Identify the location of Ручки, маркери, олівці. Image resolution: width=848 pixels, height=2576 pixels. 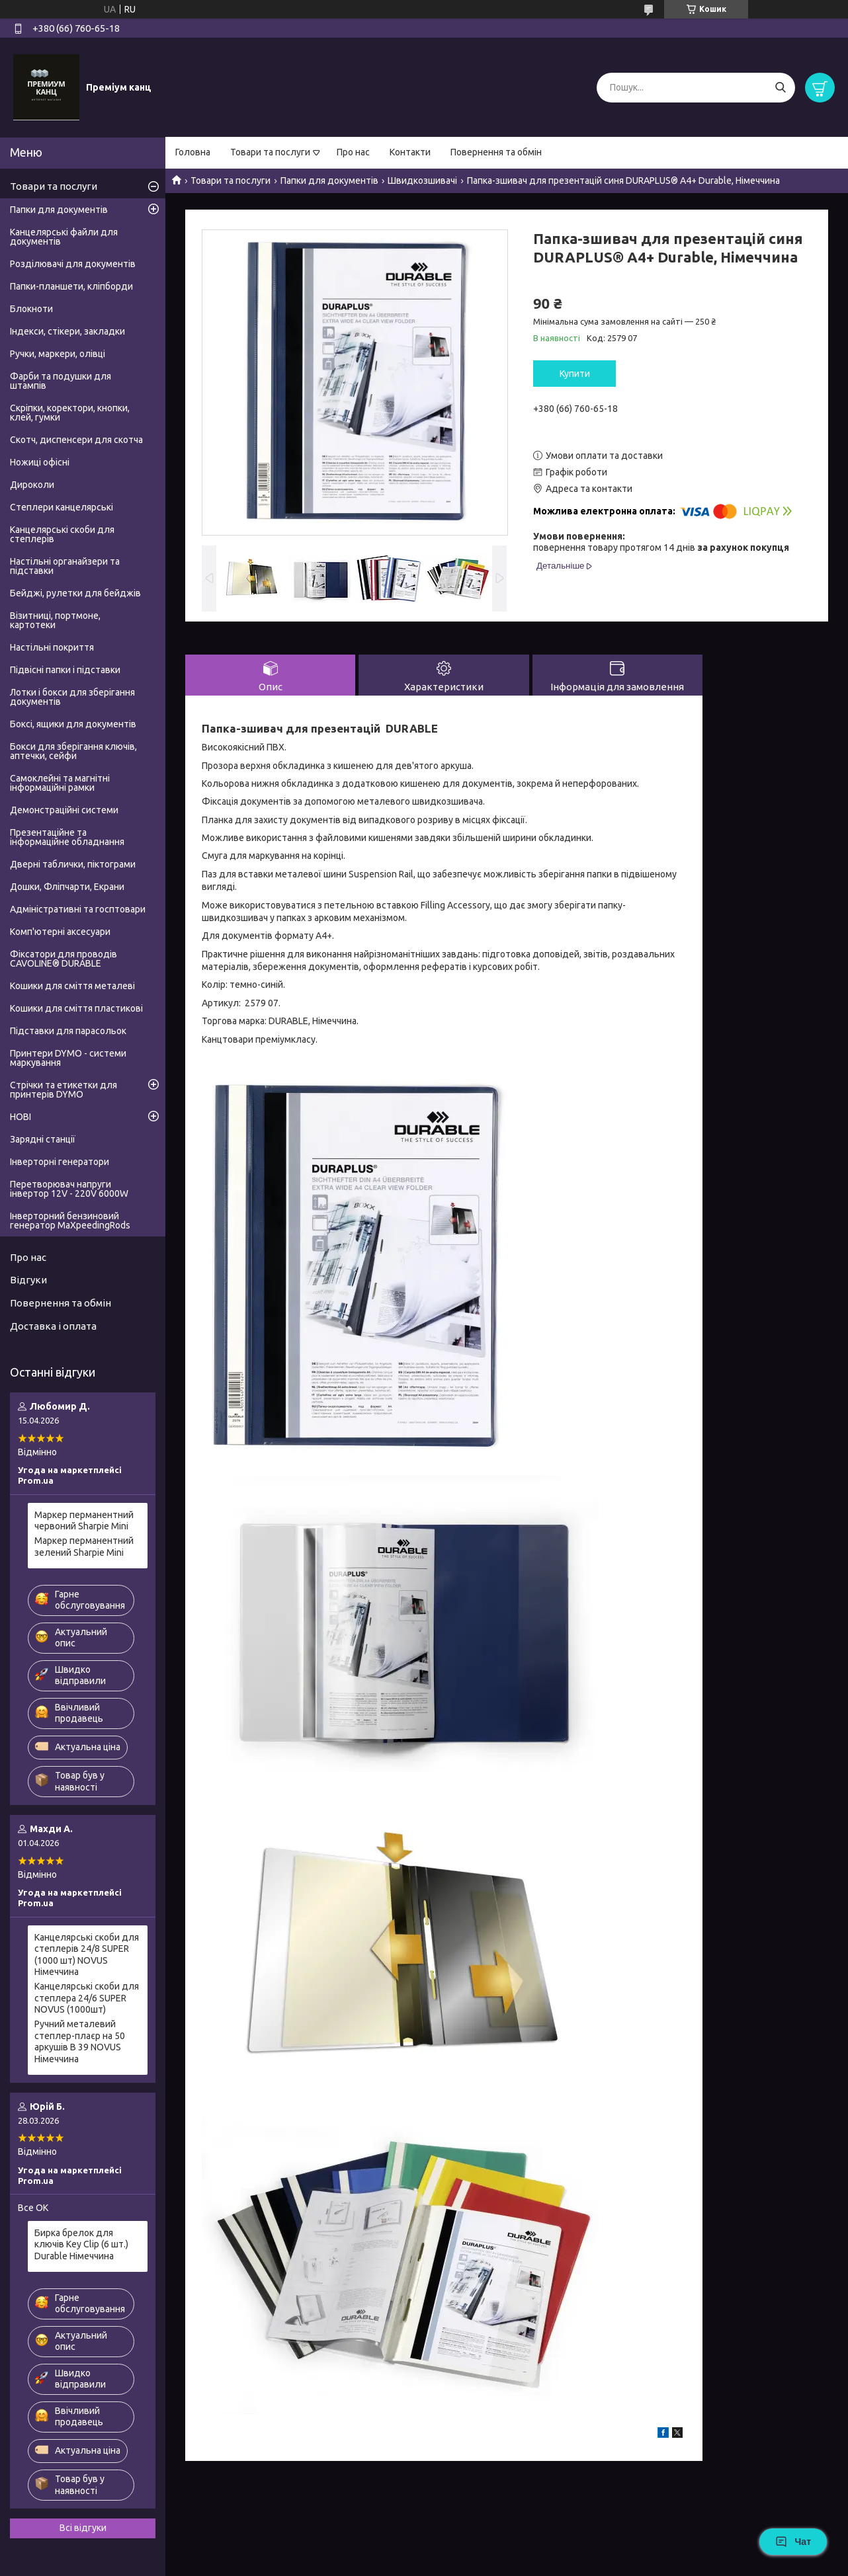
(57, 353).